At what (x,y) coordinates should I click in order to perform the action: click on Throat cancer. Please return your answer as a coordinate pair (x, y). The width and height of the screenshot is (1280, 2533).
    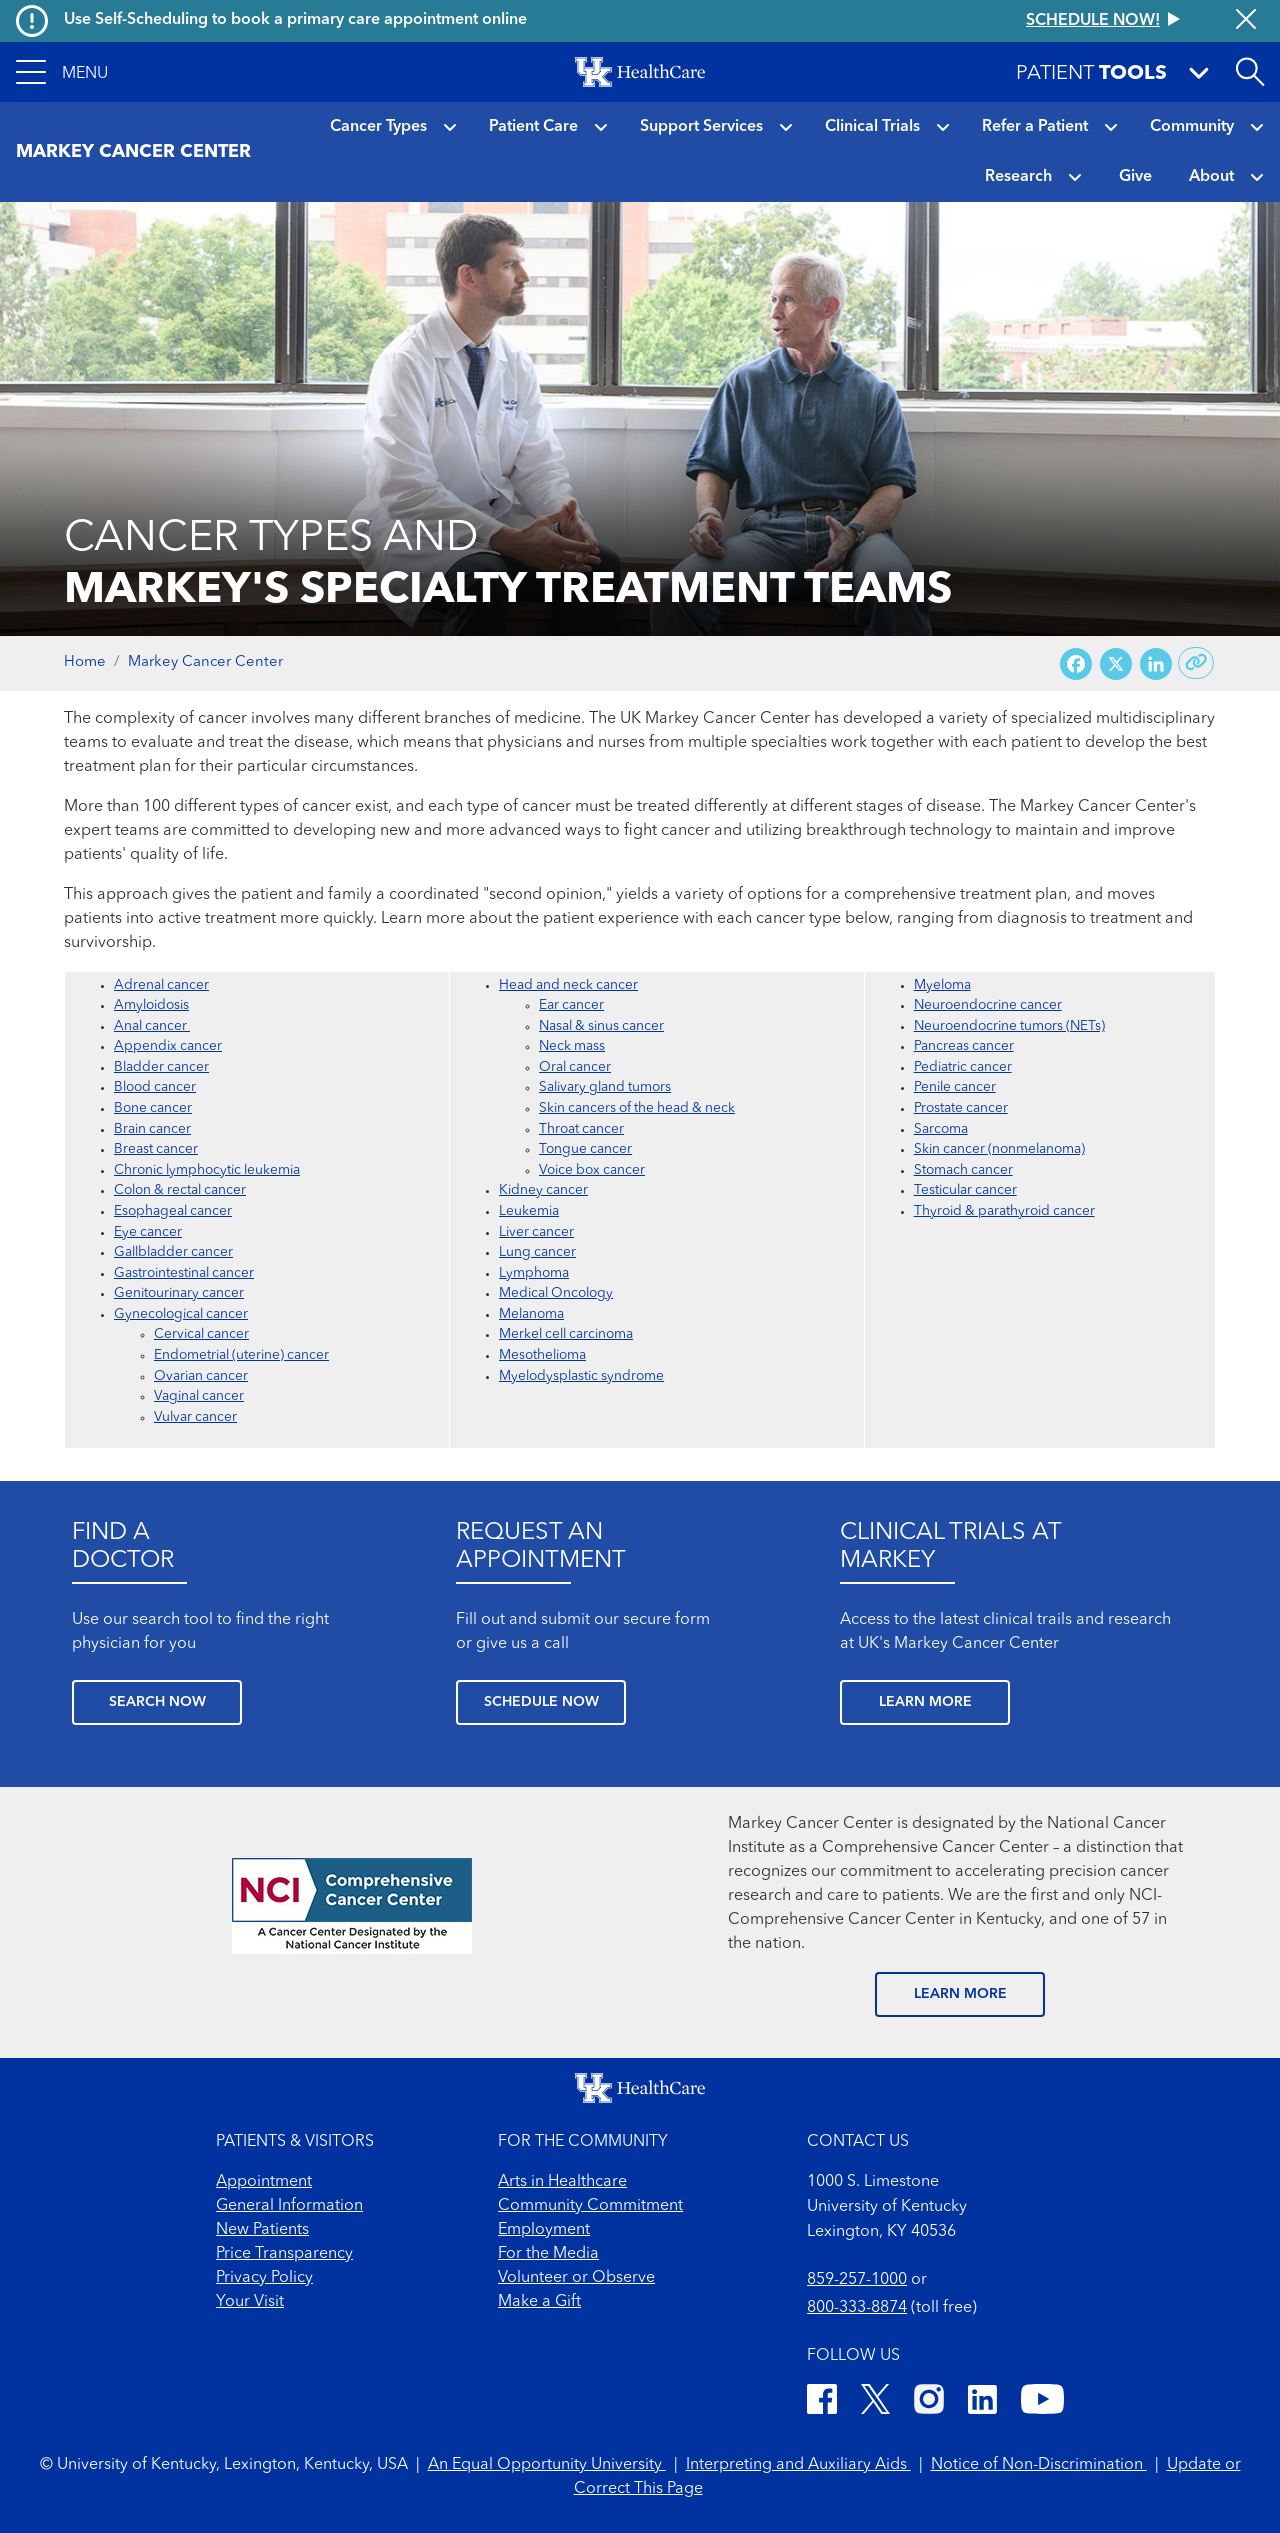
    Looking at the image, I should click on (581, 1129).